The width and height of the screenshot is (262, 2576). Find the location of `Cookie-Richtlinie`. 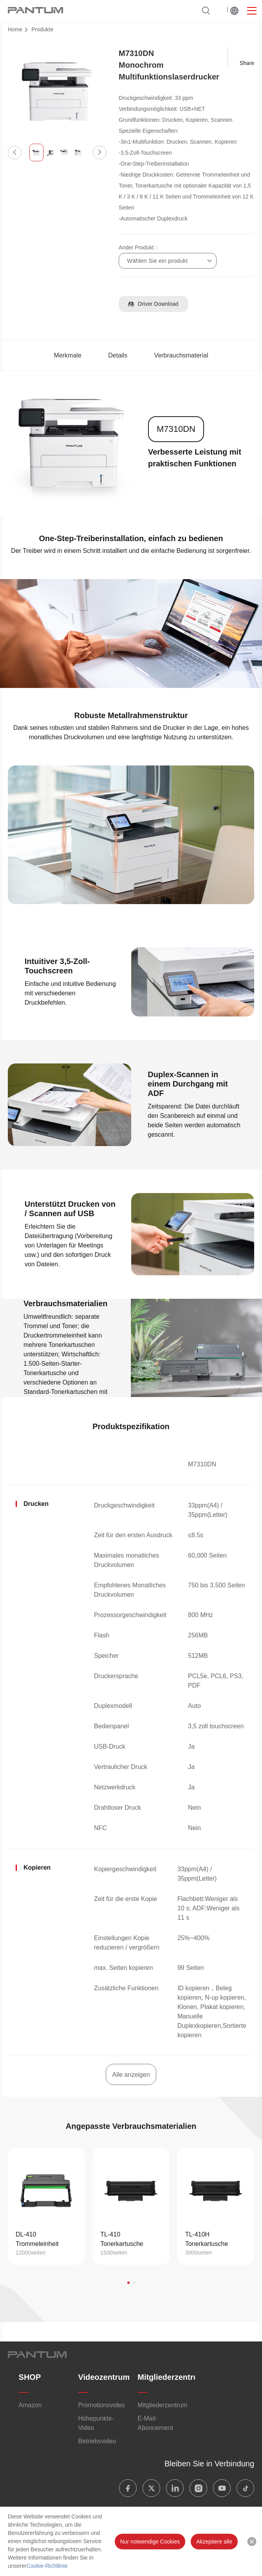

Cookie-Richtlinie is located at coordinates (46, 2566).